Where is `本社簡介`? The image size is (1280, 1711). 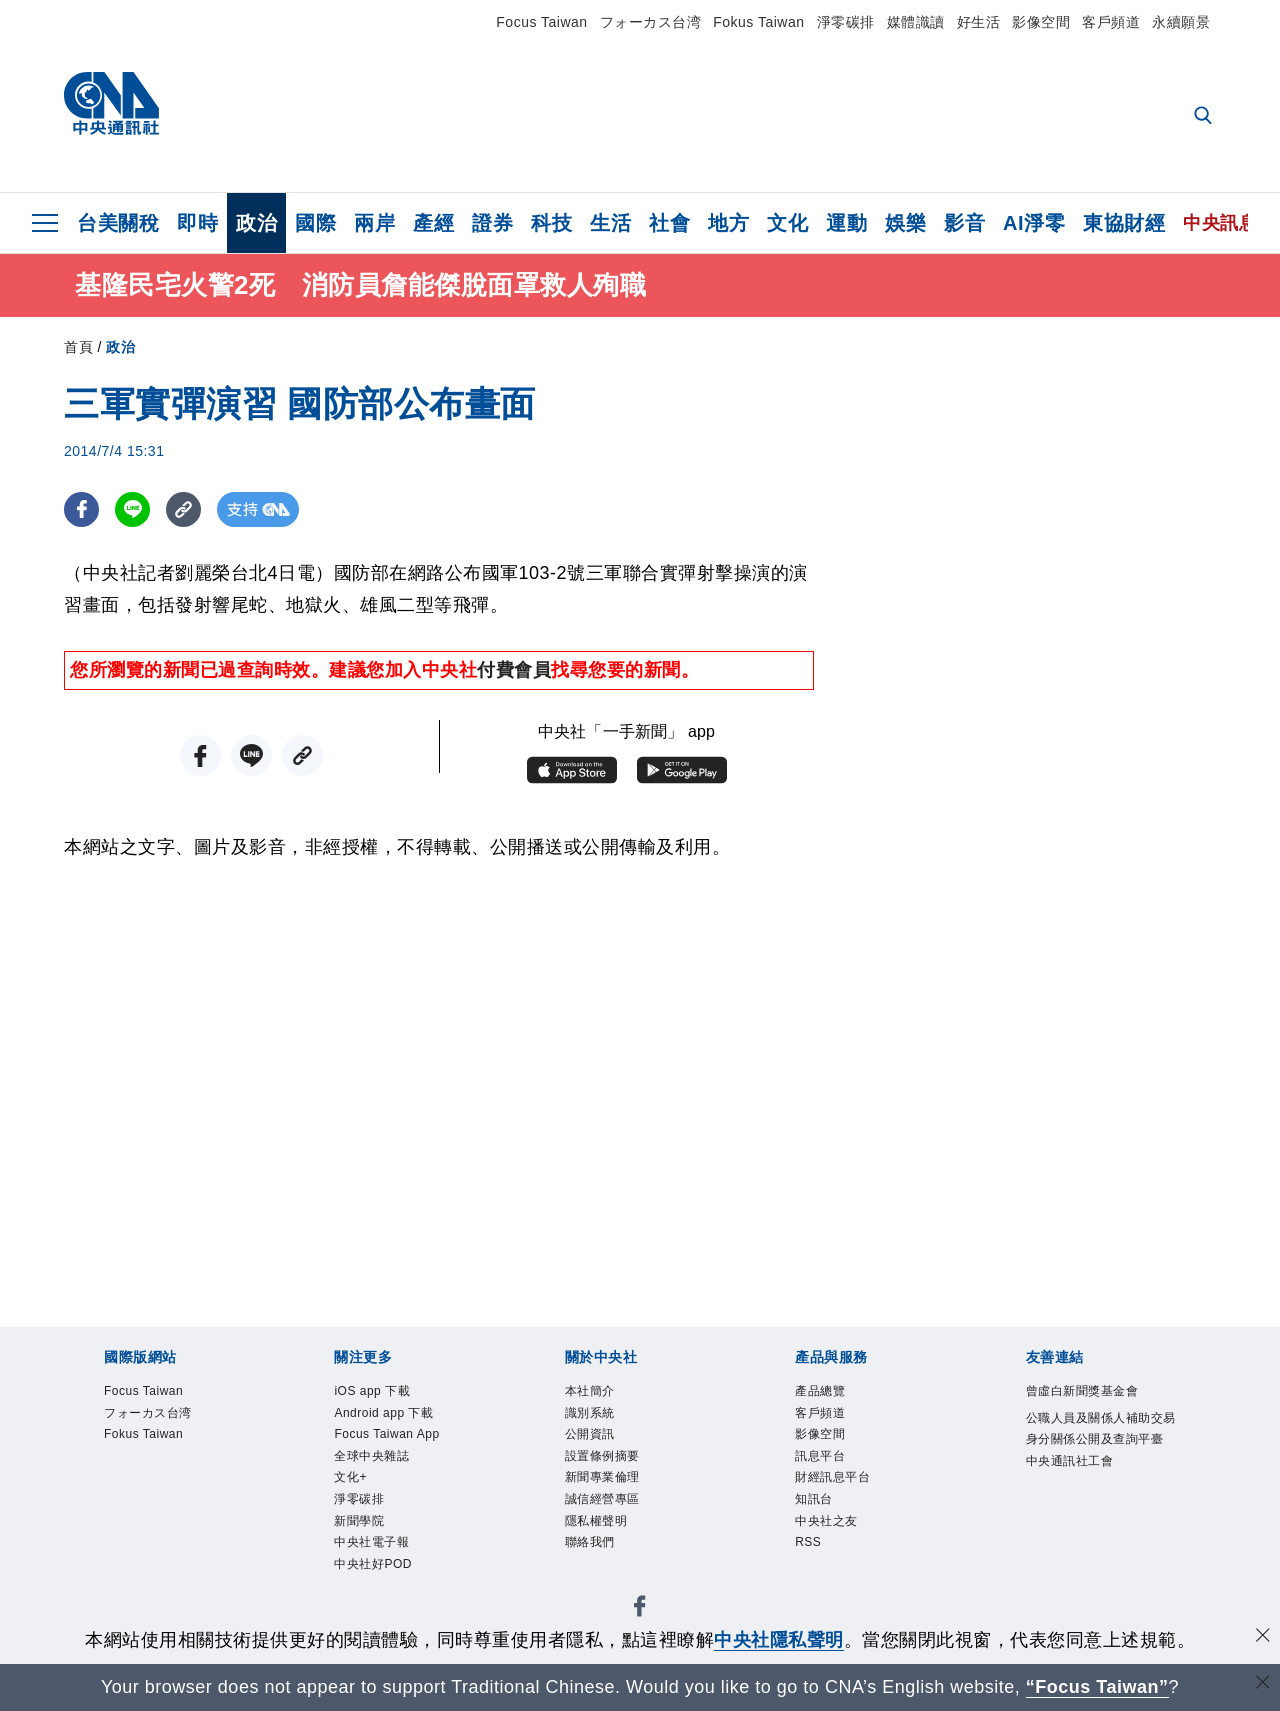 本社簡介 is located at coordinates (592, 1391).